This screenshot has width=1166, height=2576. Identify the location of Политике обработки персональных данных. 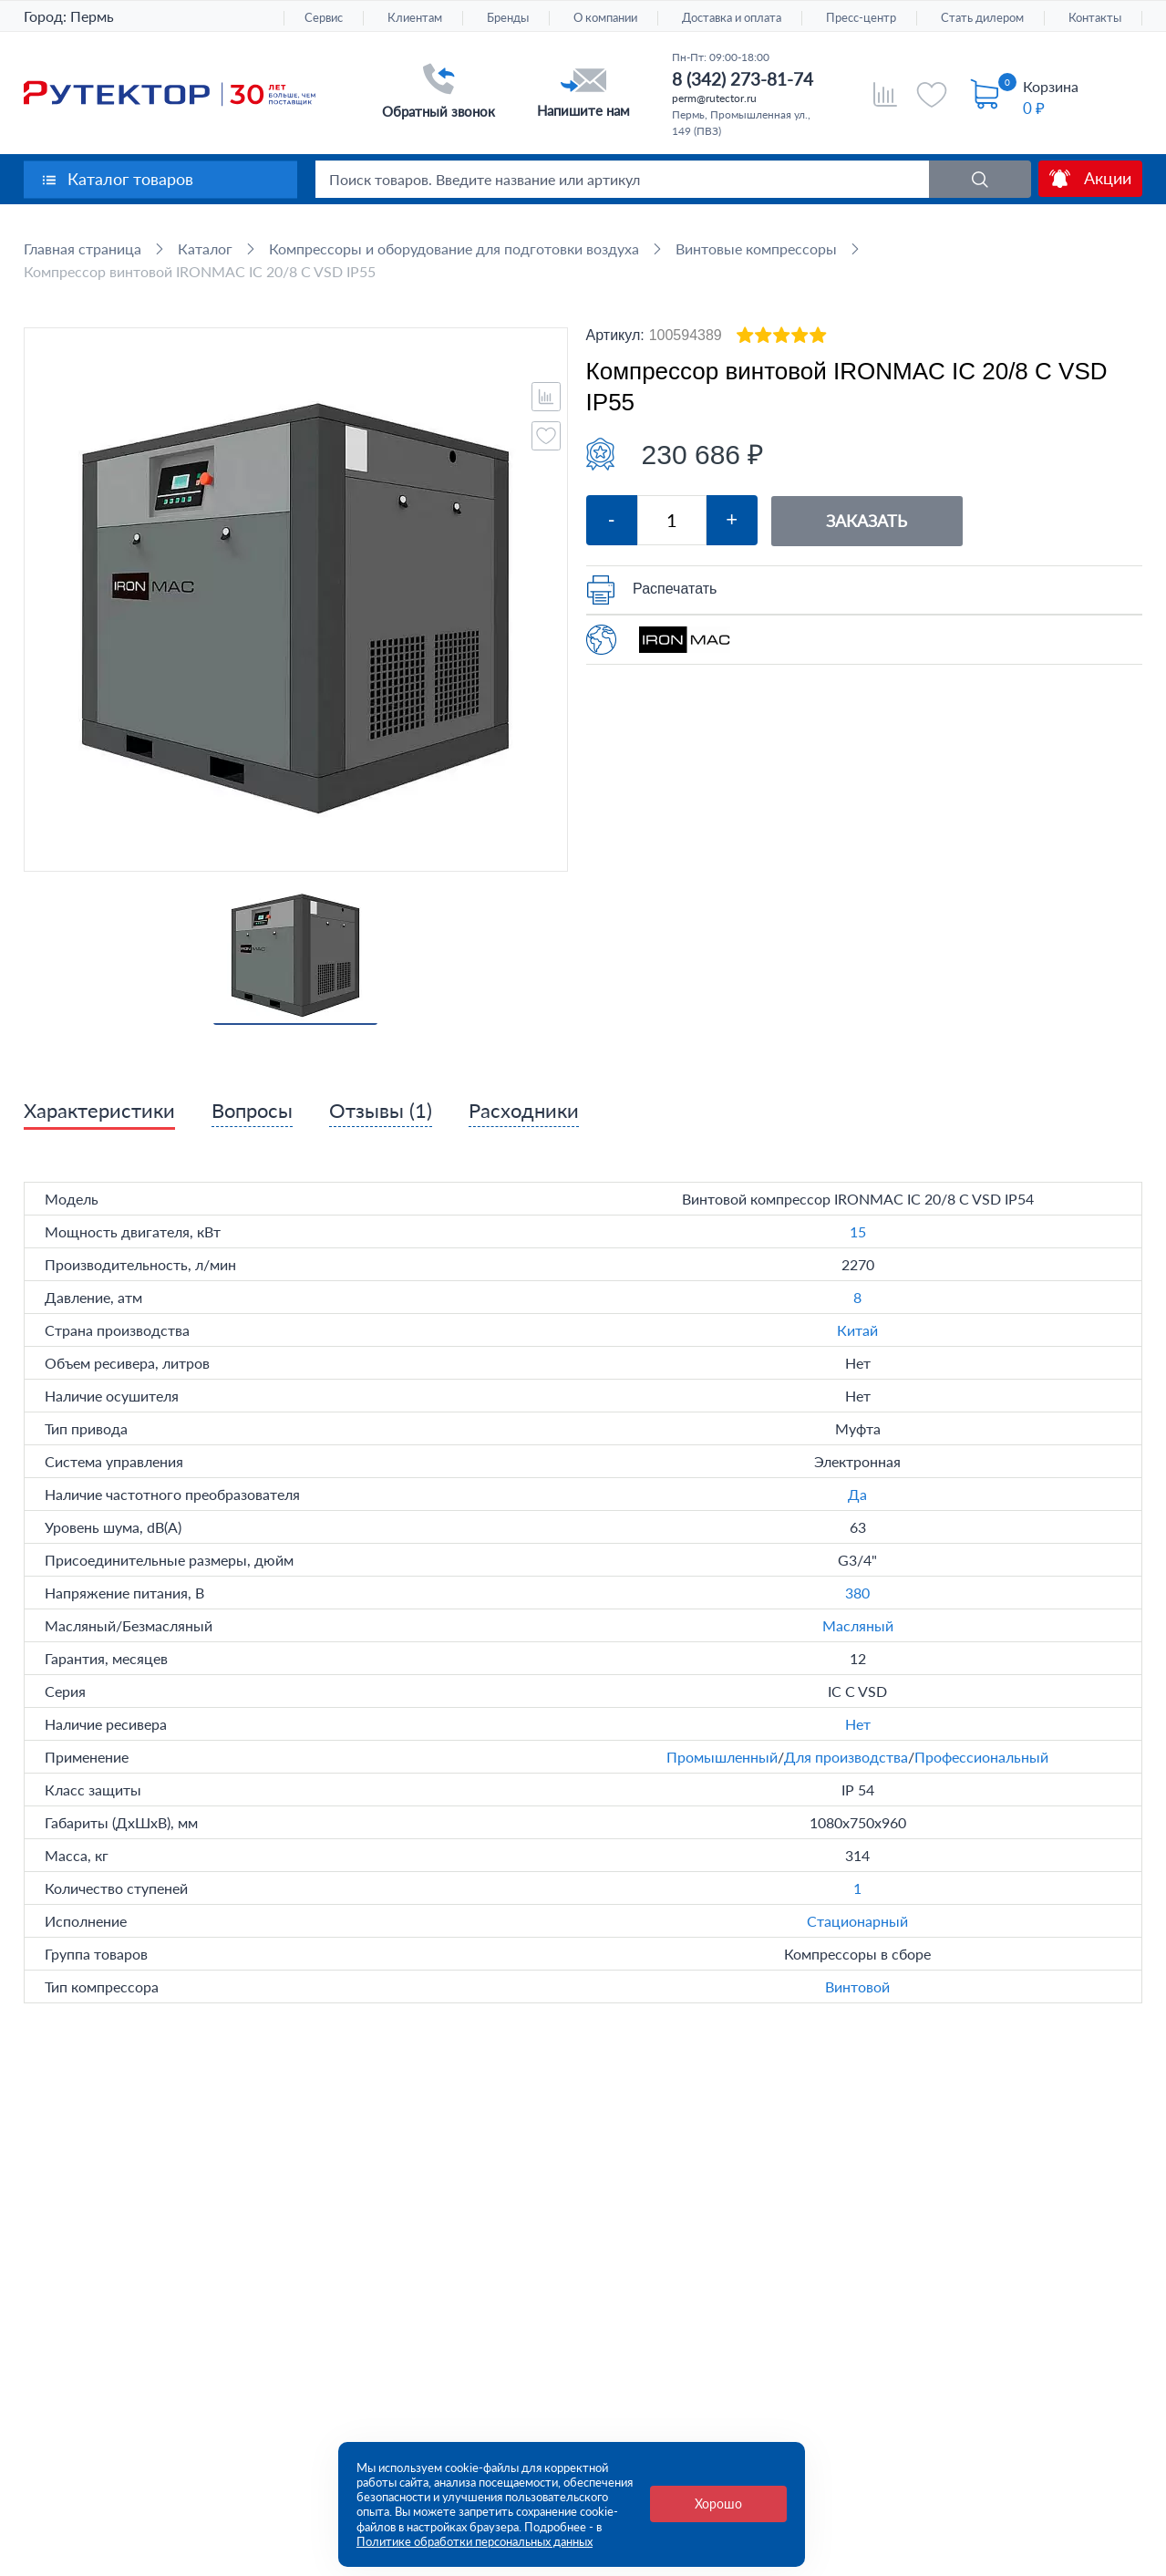
(474, 2541).